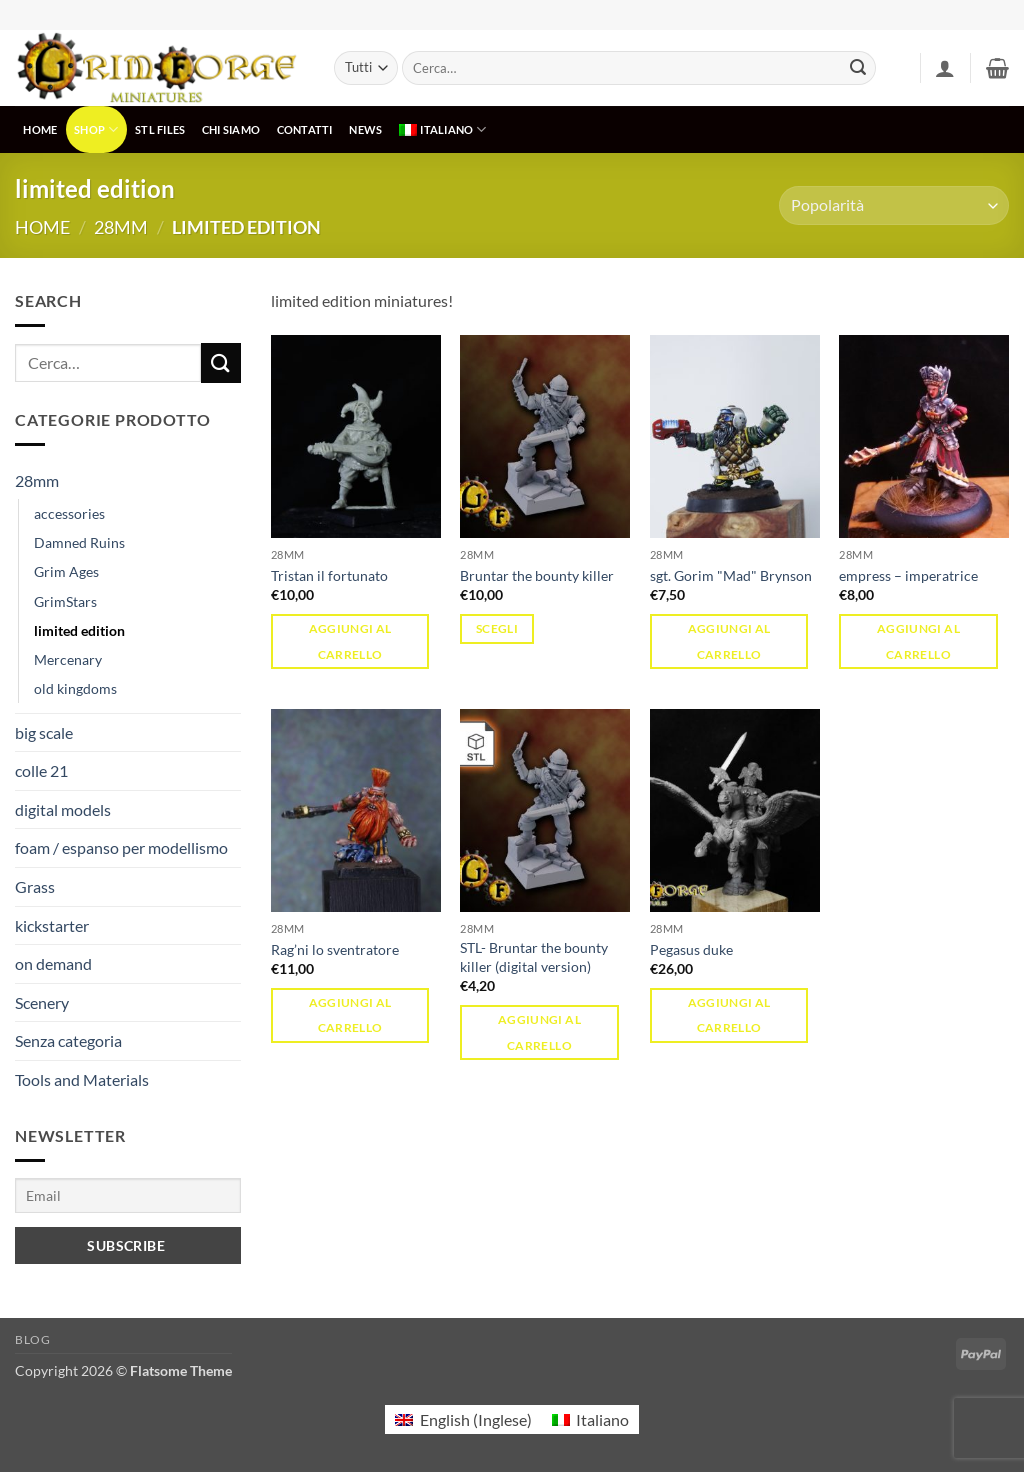 The height and width of the screenshot is (1472, 1024). Describe the element at coordinates (66, 571) in the screenshot. I see `Grim Ages` at that location.